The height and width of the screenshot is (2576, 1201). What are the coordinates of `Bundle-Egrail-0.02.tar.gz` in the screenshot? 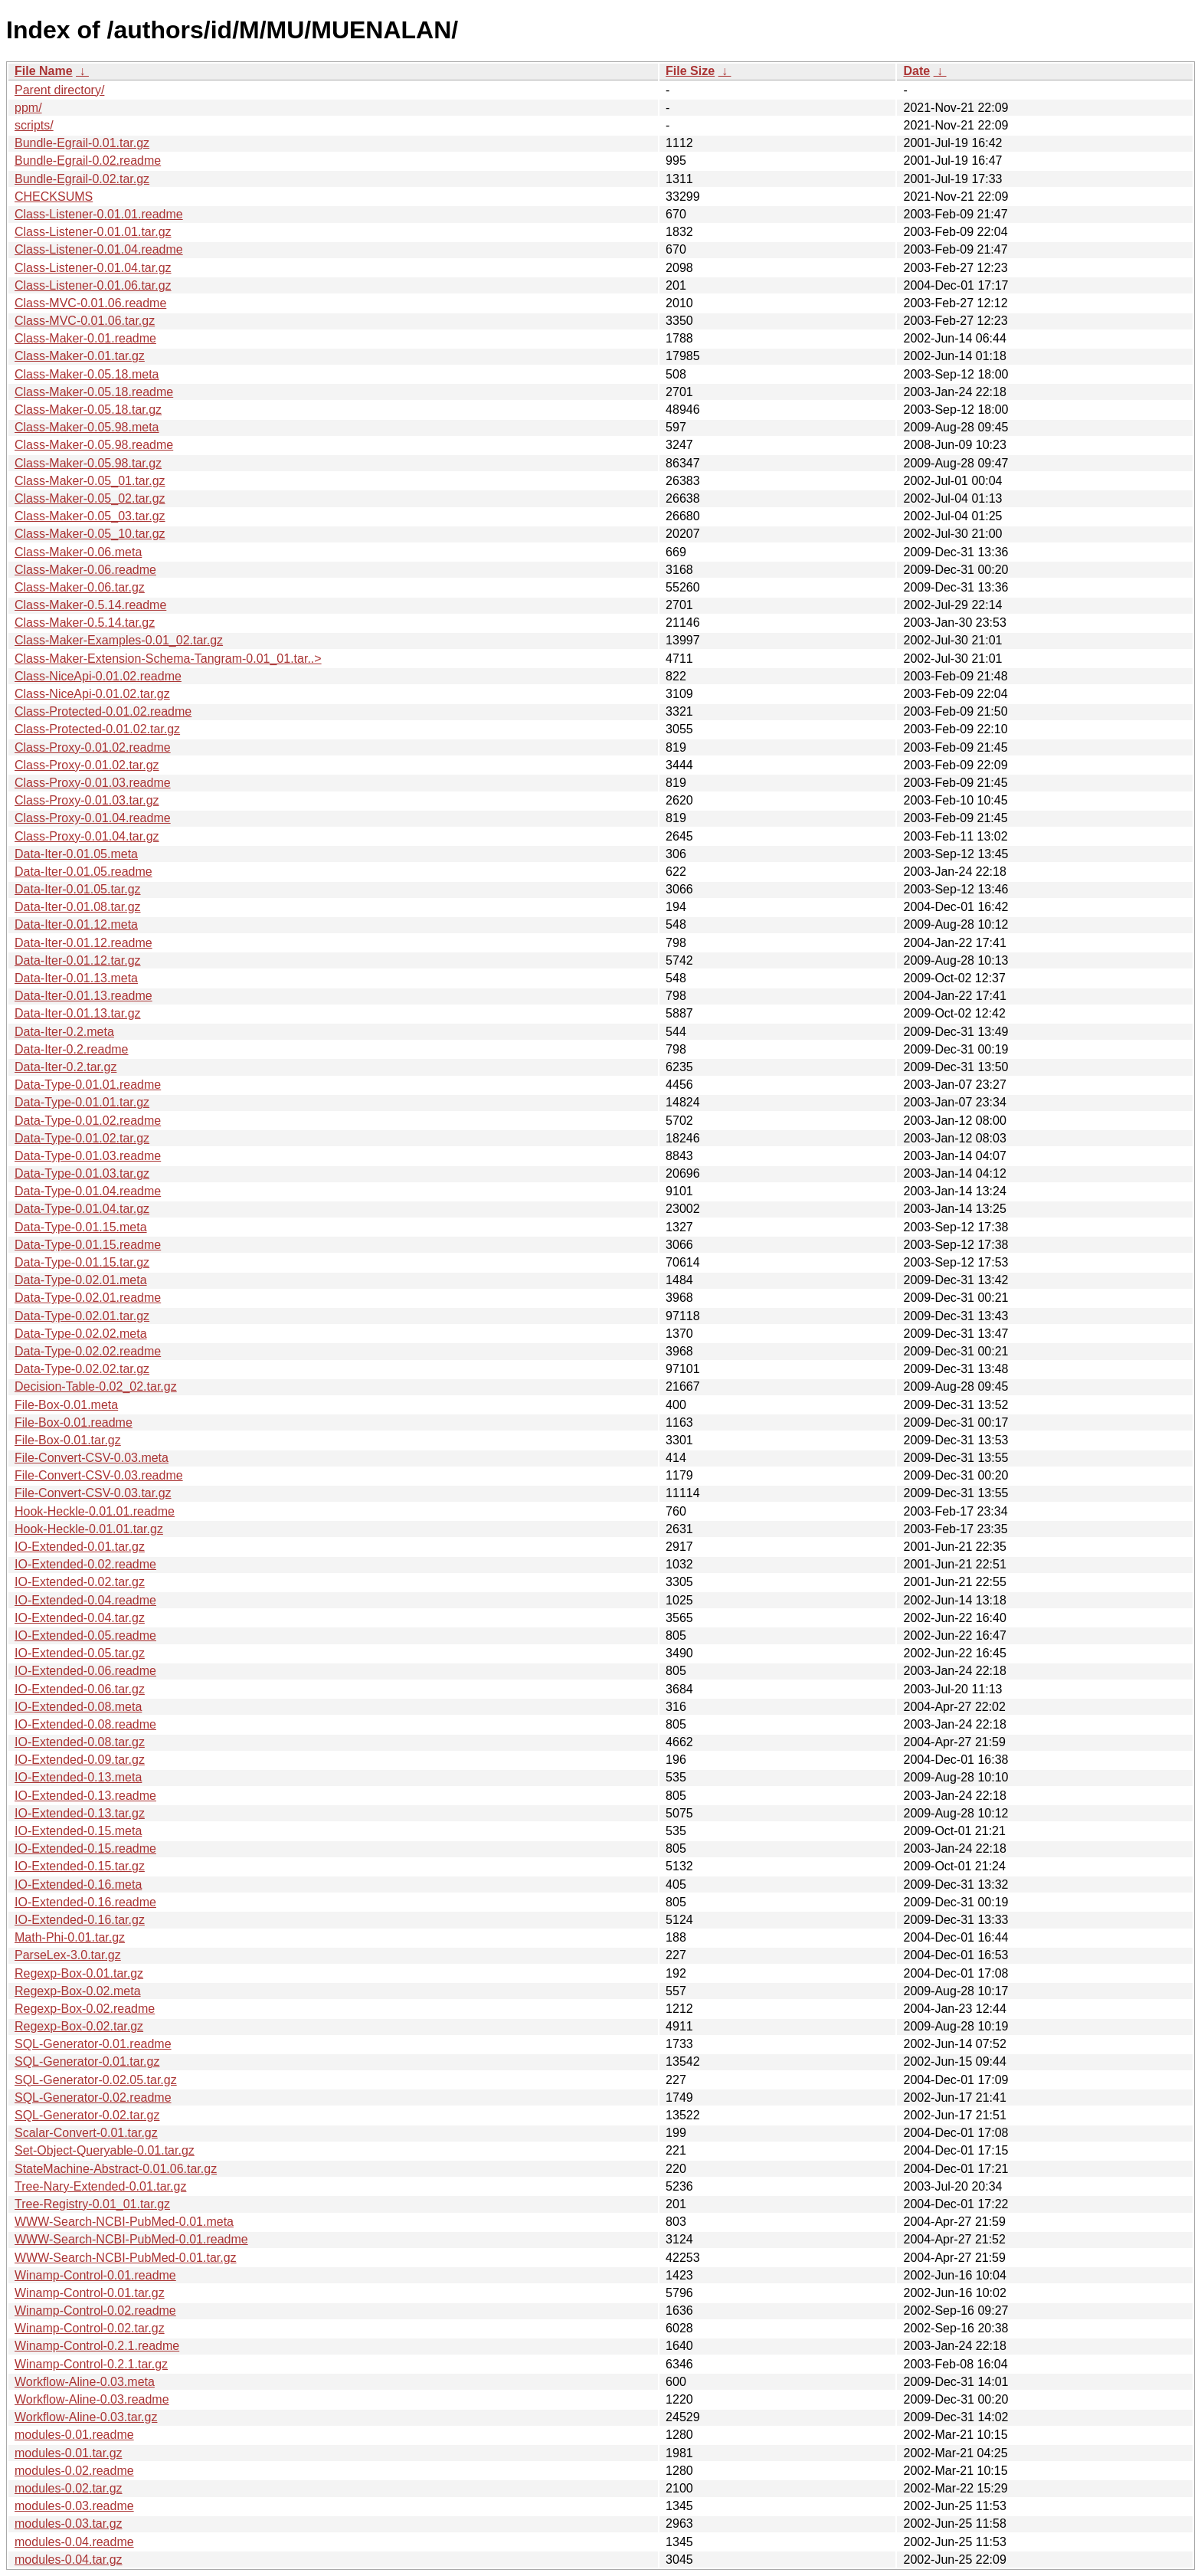 It's located at (82, 178).